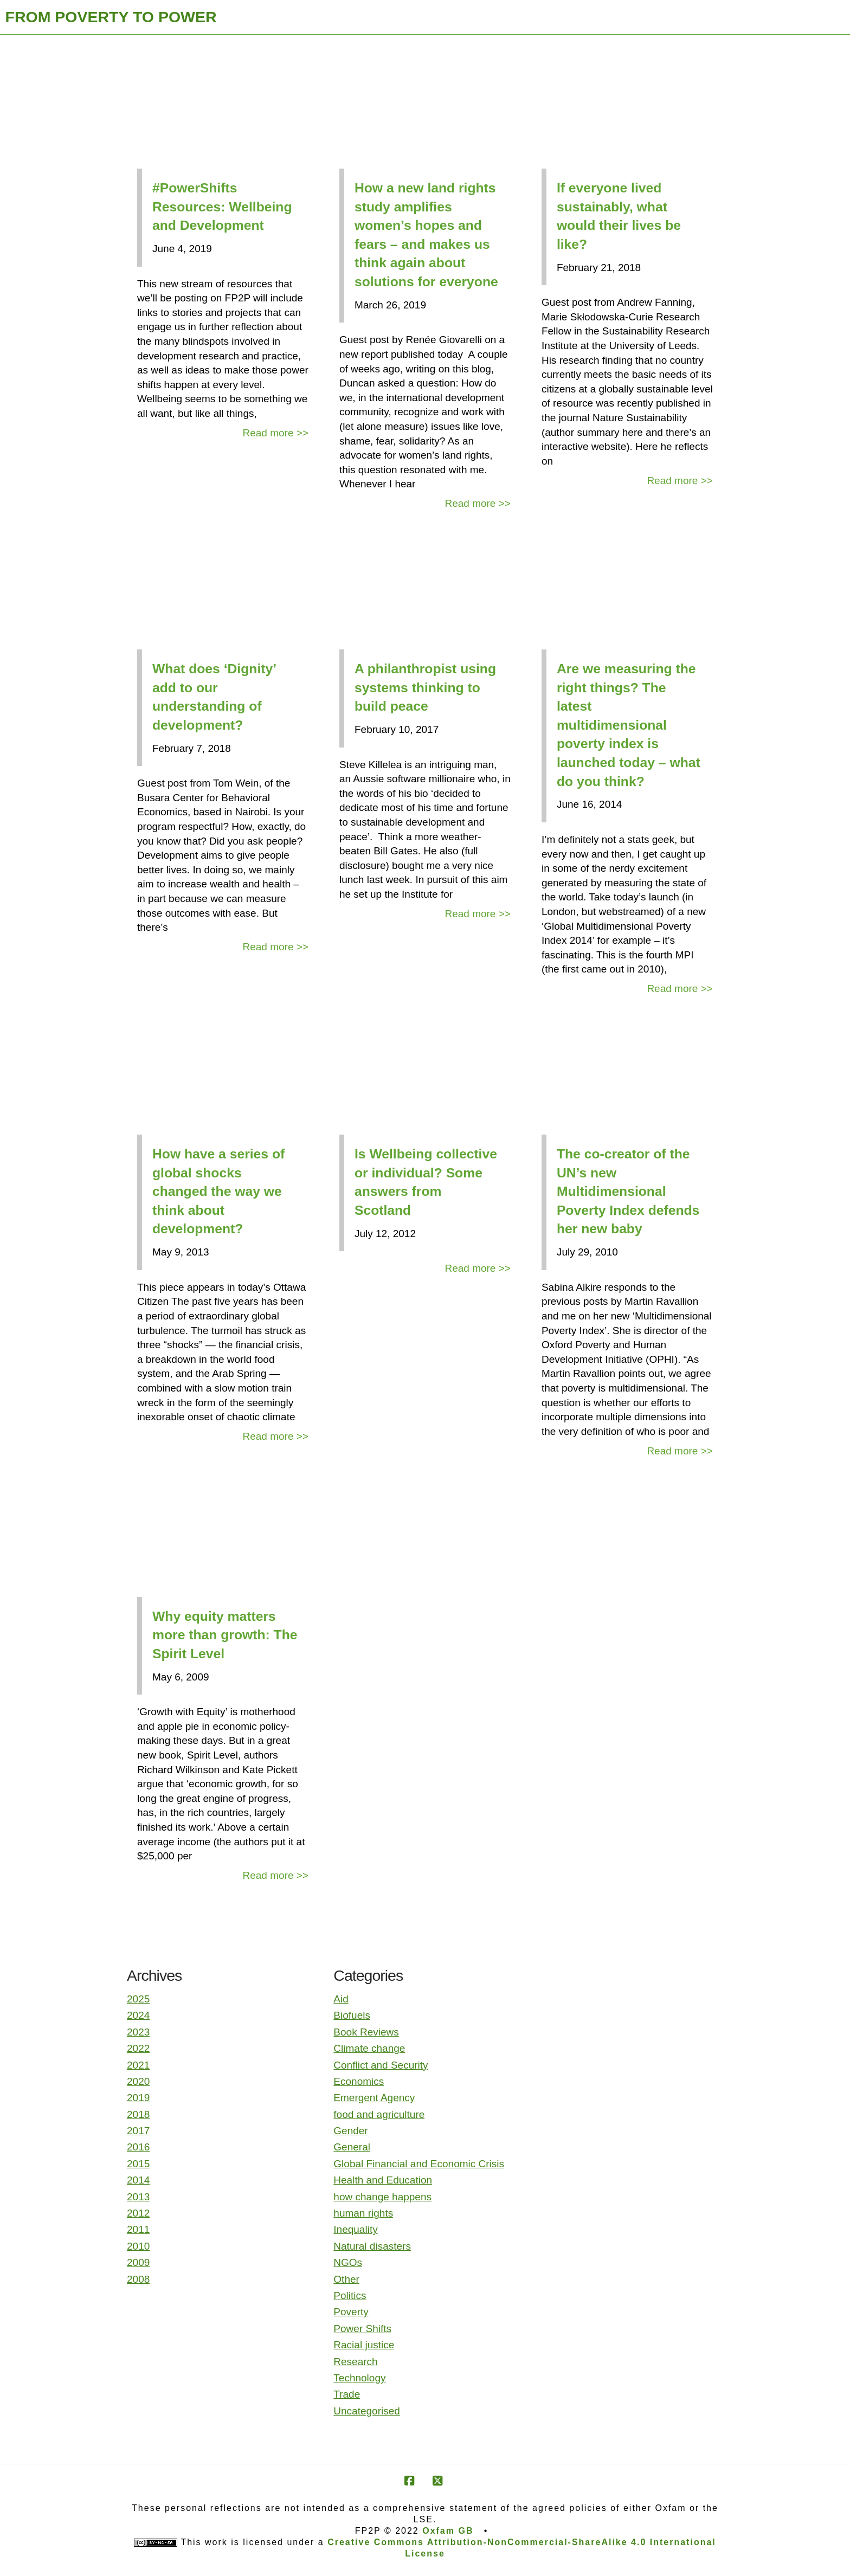 This screenshot has height=2576, width=850. I want to click on 2011, so click(138, 2229).